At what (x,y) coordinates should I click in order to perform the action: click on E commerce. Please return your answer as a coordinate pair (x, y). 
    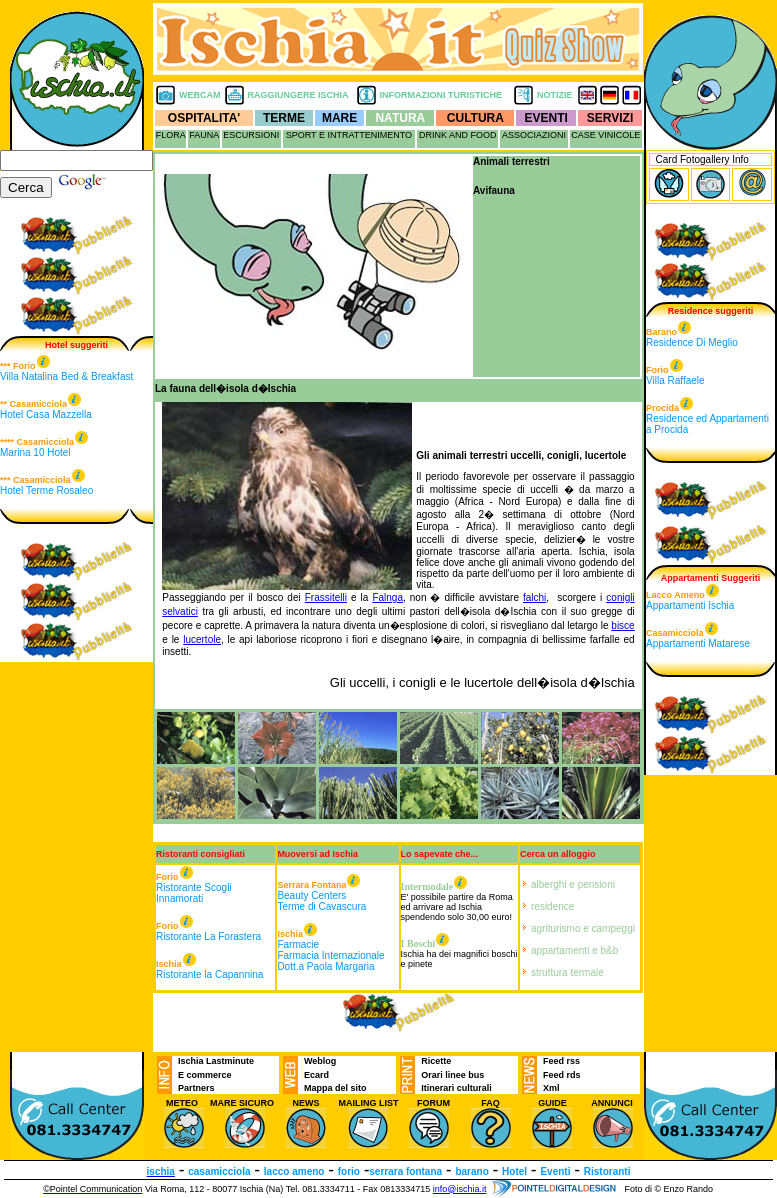
    Looking at the image, I should click on (205, 1075).